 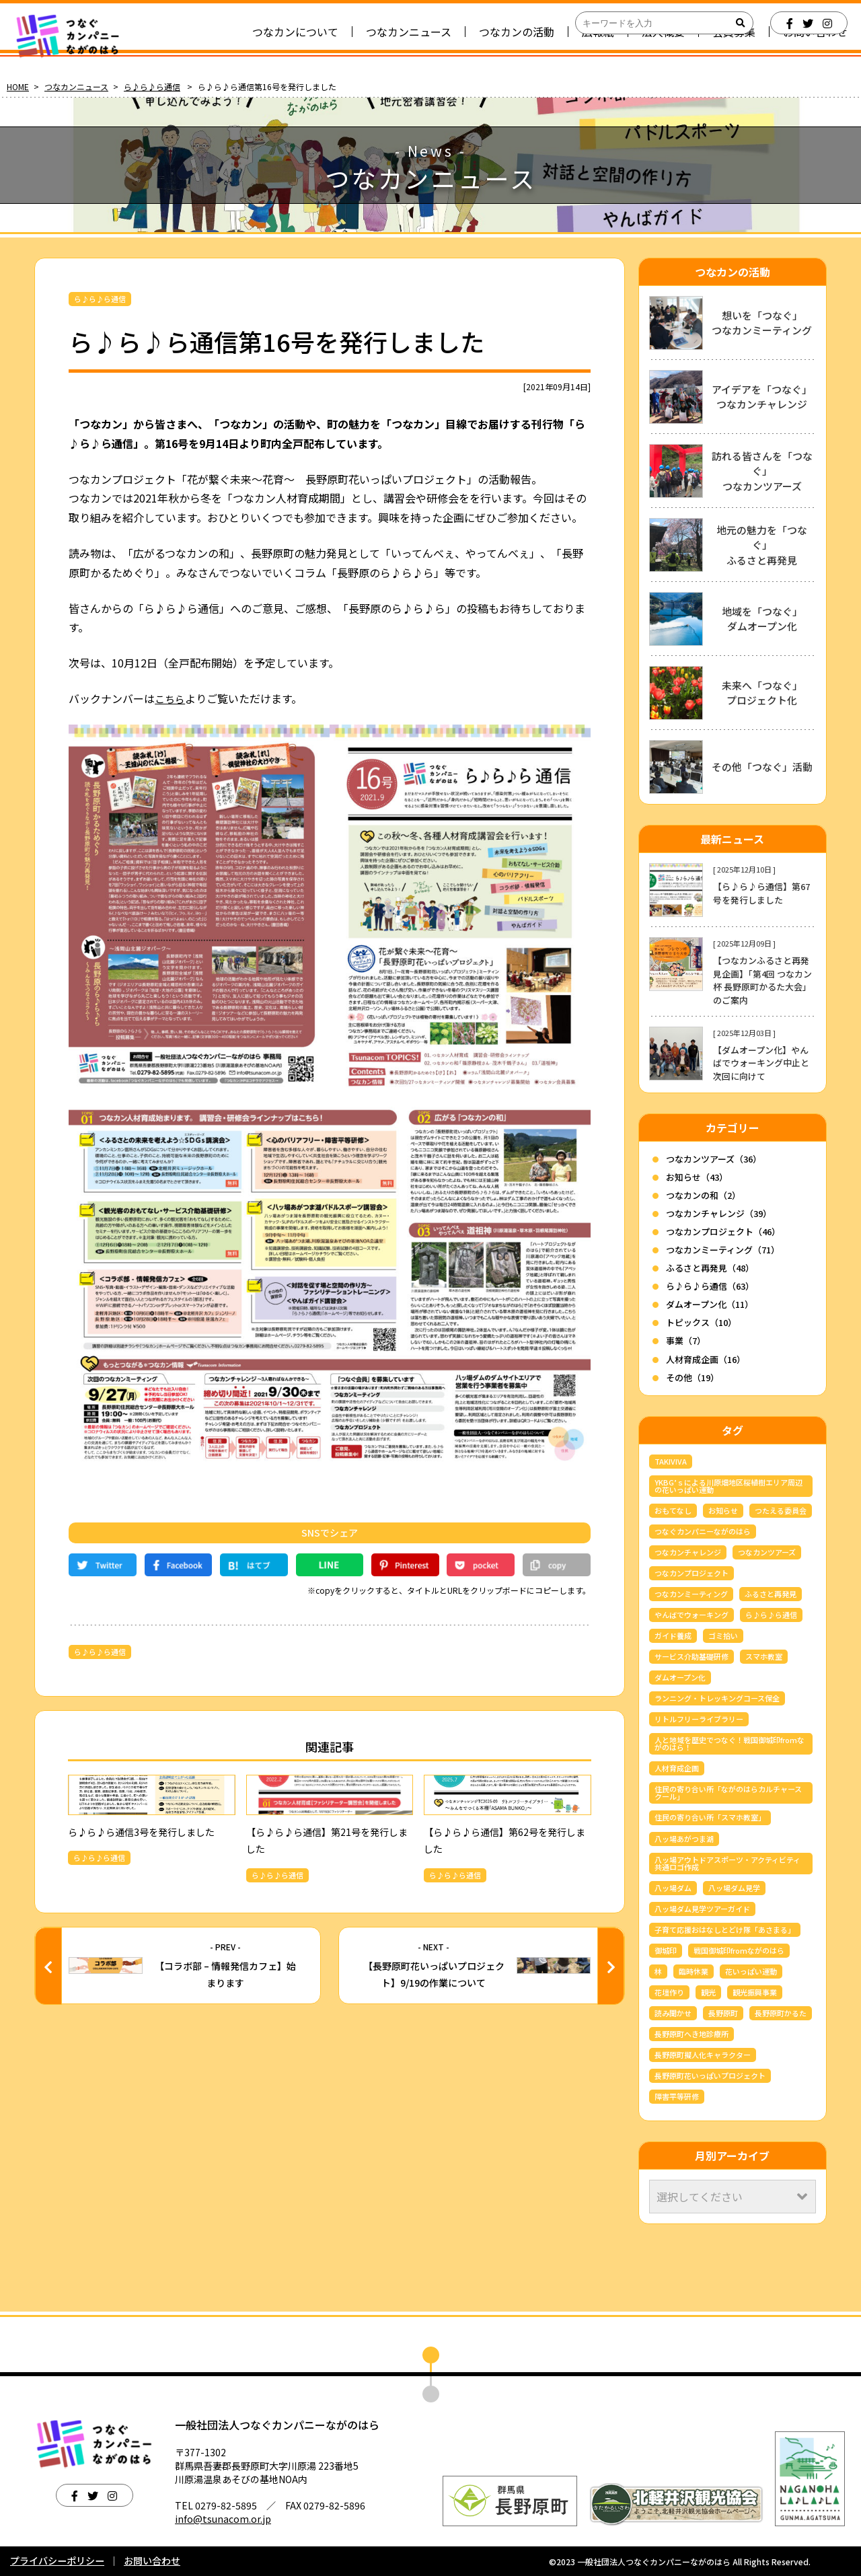 What do you see at coordinates (687, 1552) in the screenshot?
I see `つなカンチャレンジ [つなカンチャレンジ (36個の項目)]` at bounding box center [687, 1552].